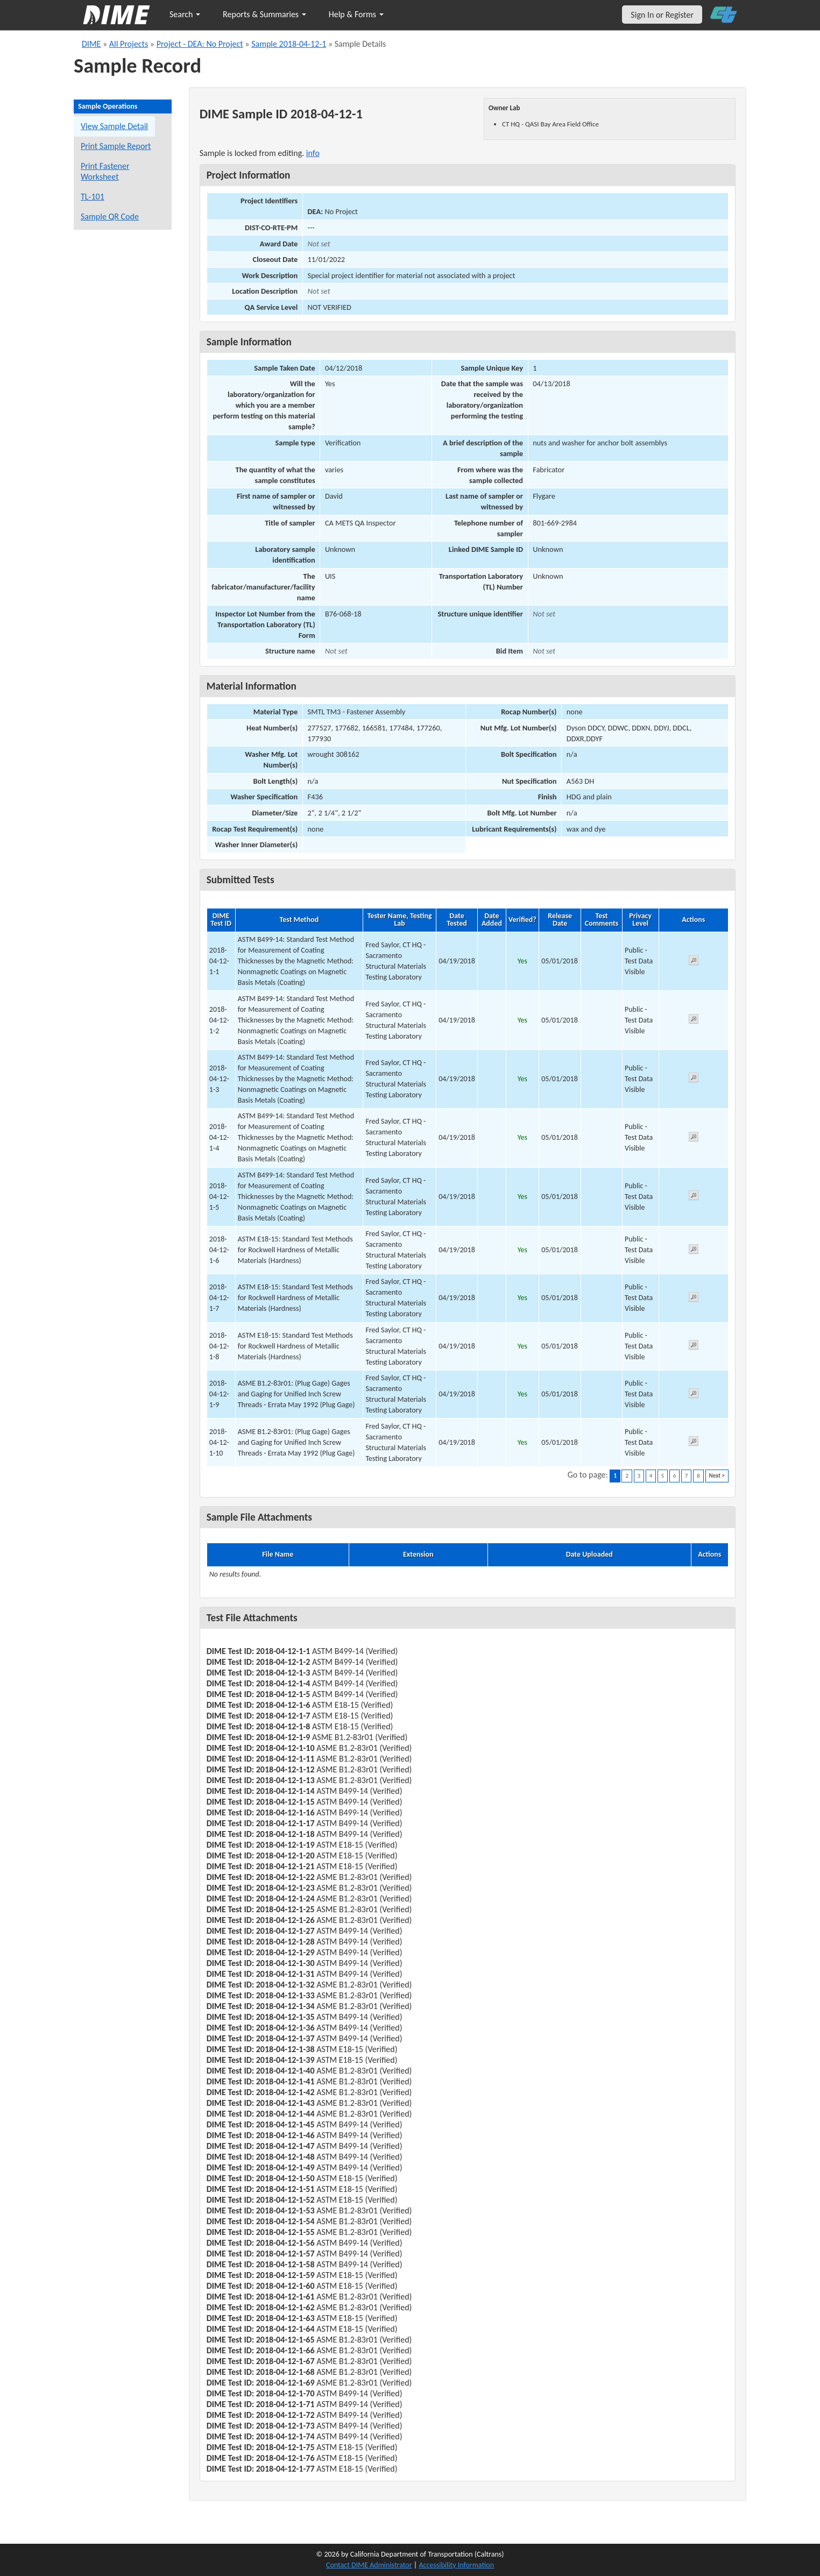 This screenshot has width=820, height=2576. What do you see at coordinates (369, 2565) in the screenshot?
I see `Contact DIME Administrator` at bounding box center [369, 2565].